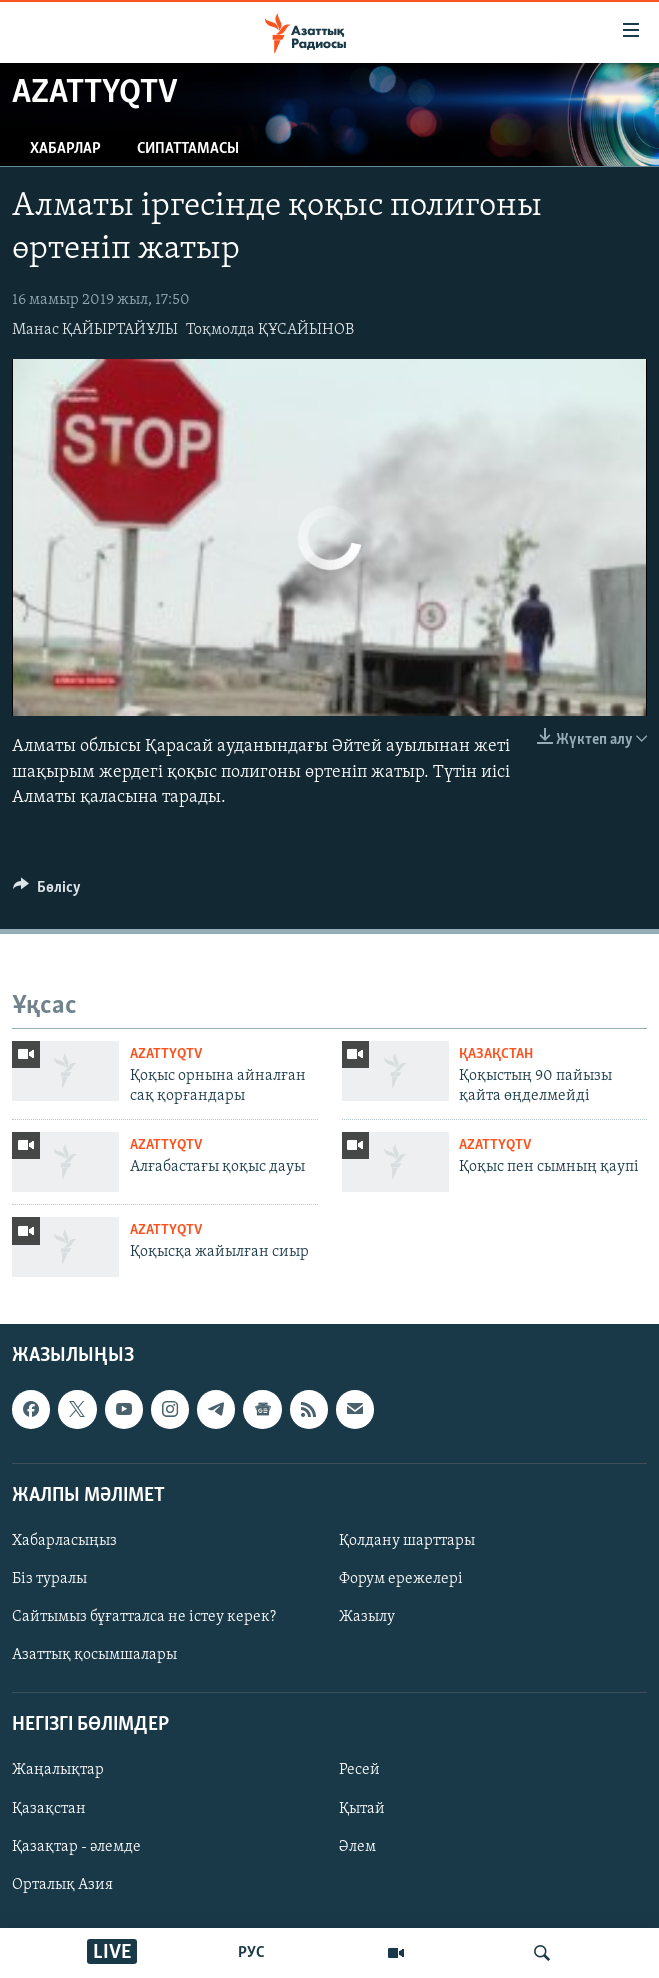 The width and height of the screenshot is (659, 1978). What do you see at coordinates (357, 1847) in the screenshot?
I see `Әлем` at bounding box center [357, 1847].